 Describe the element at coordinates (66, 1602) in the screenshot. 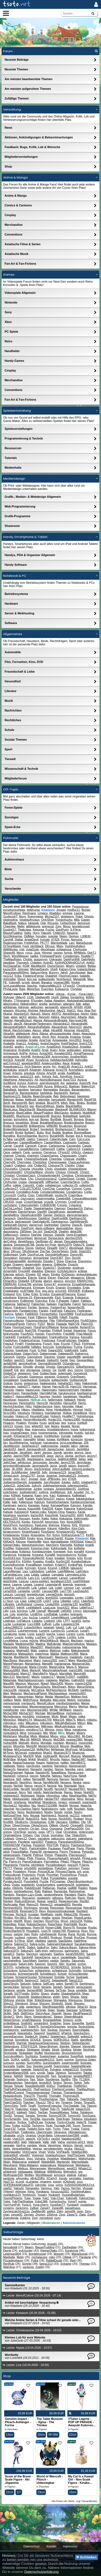

I see `Lexerades` at that location.